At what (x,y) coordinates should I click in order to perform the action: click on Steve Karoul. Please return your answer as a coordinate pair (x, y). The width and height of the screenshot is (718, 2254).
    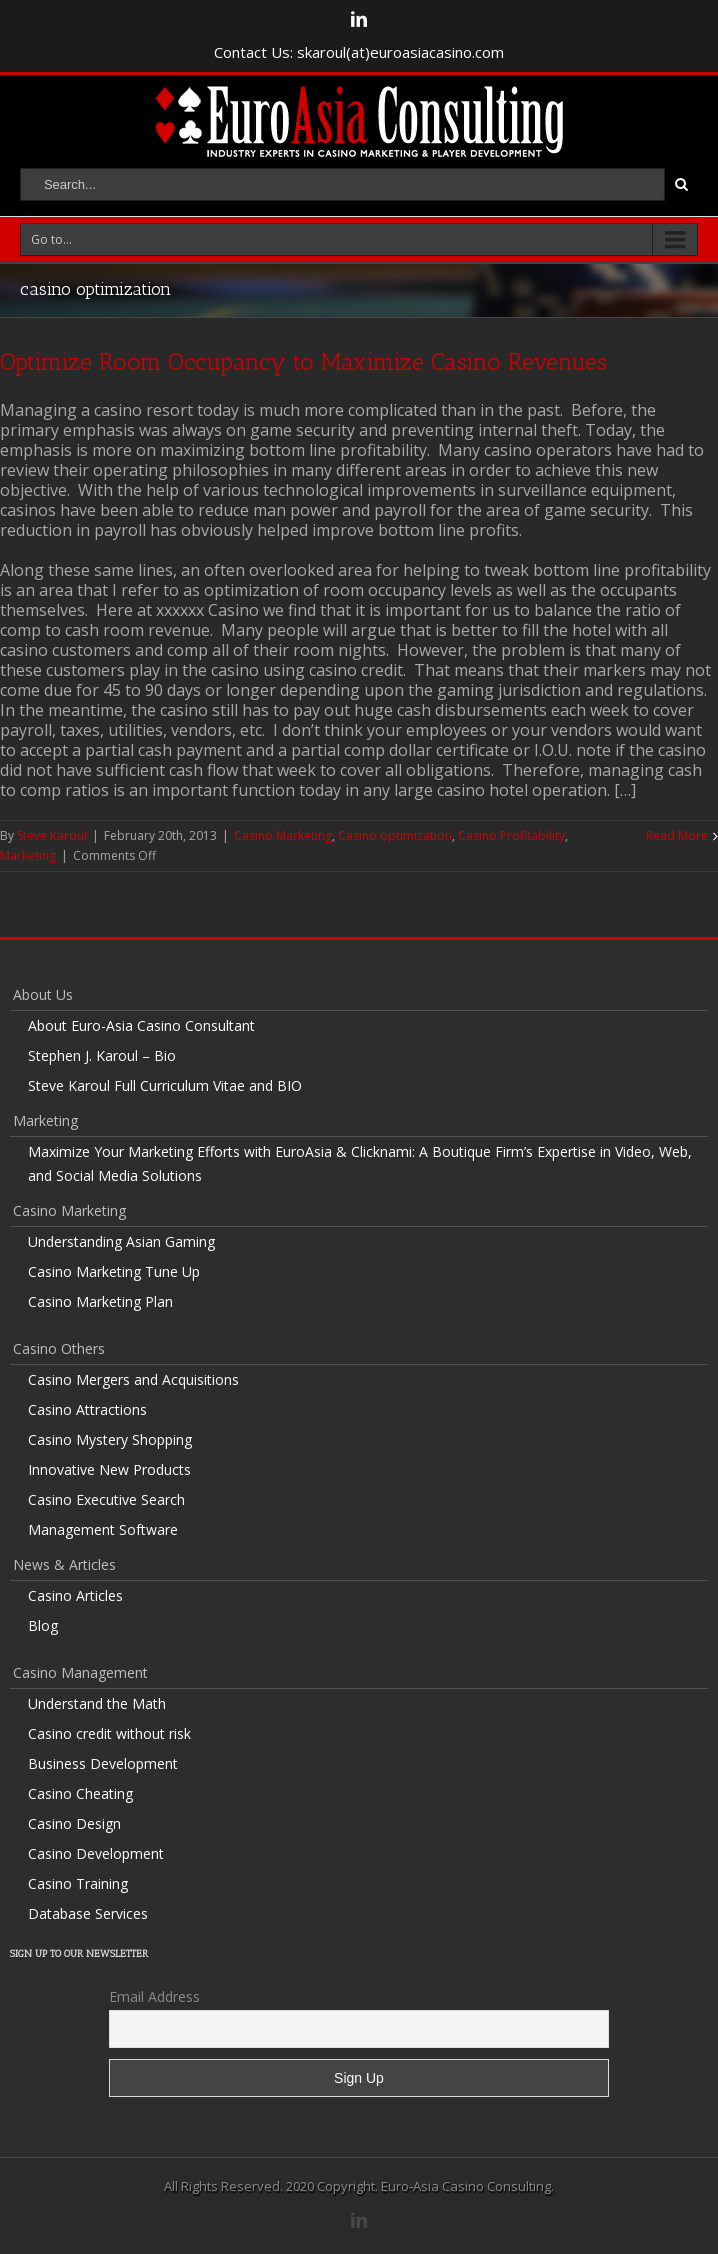
    Looking at the image, I should click on (52, 835).